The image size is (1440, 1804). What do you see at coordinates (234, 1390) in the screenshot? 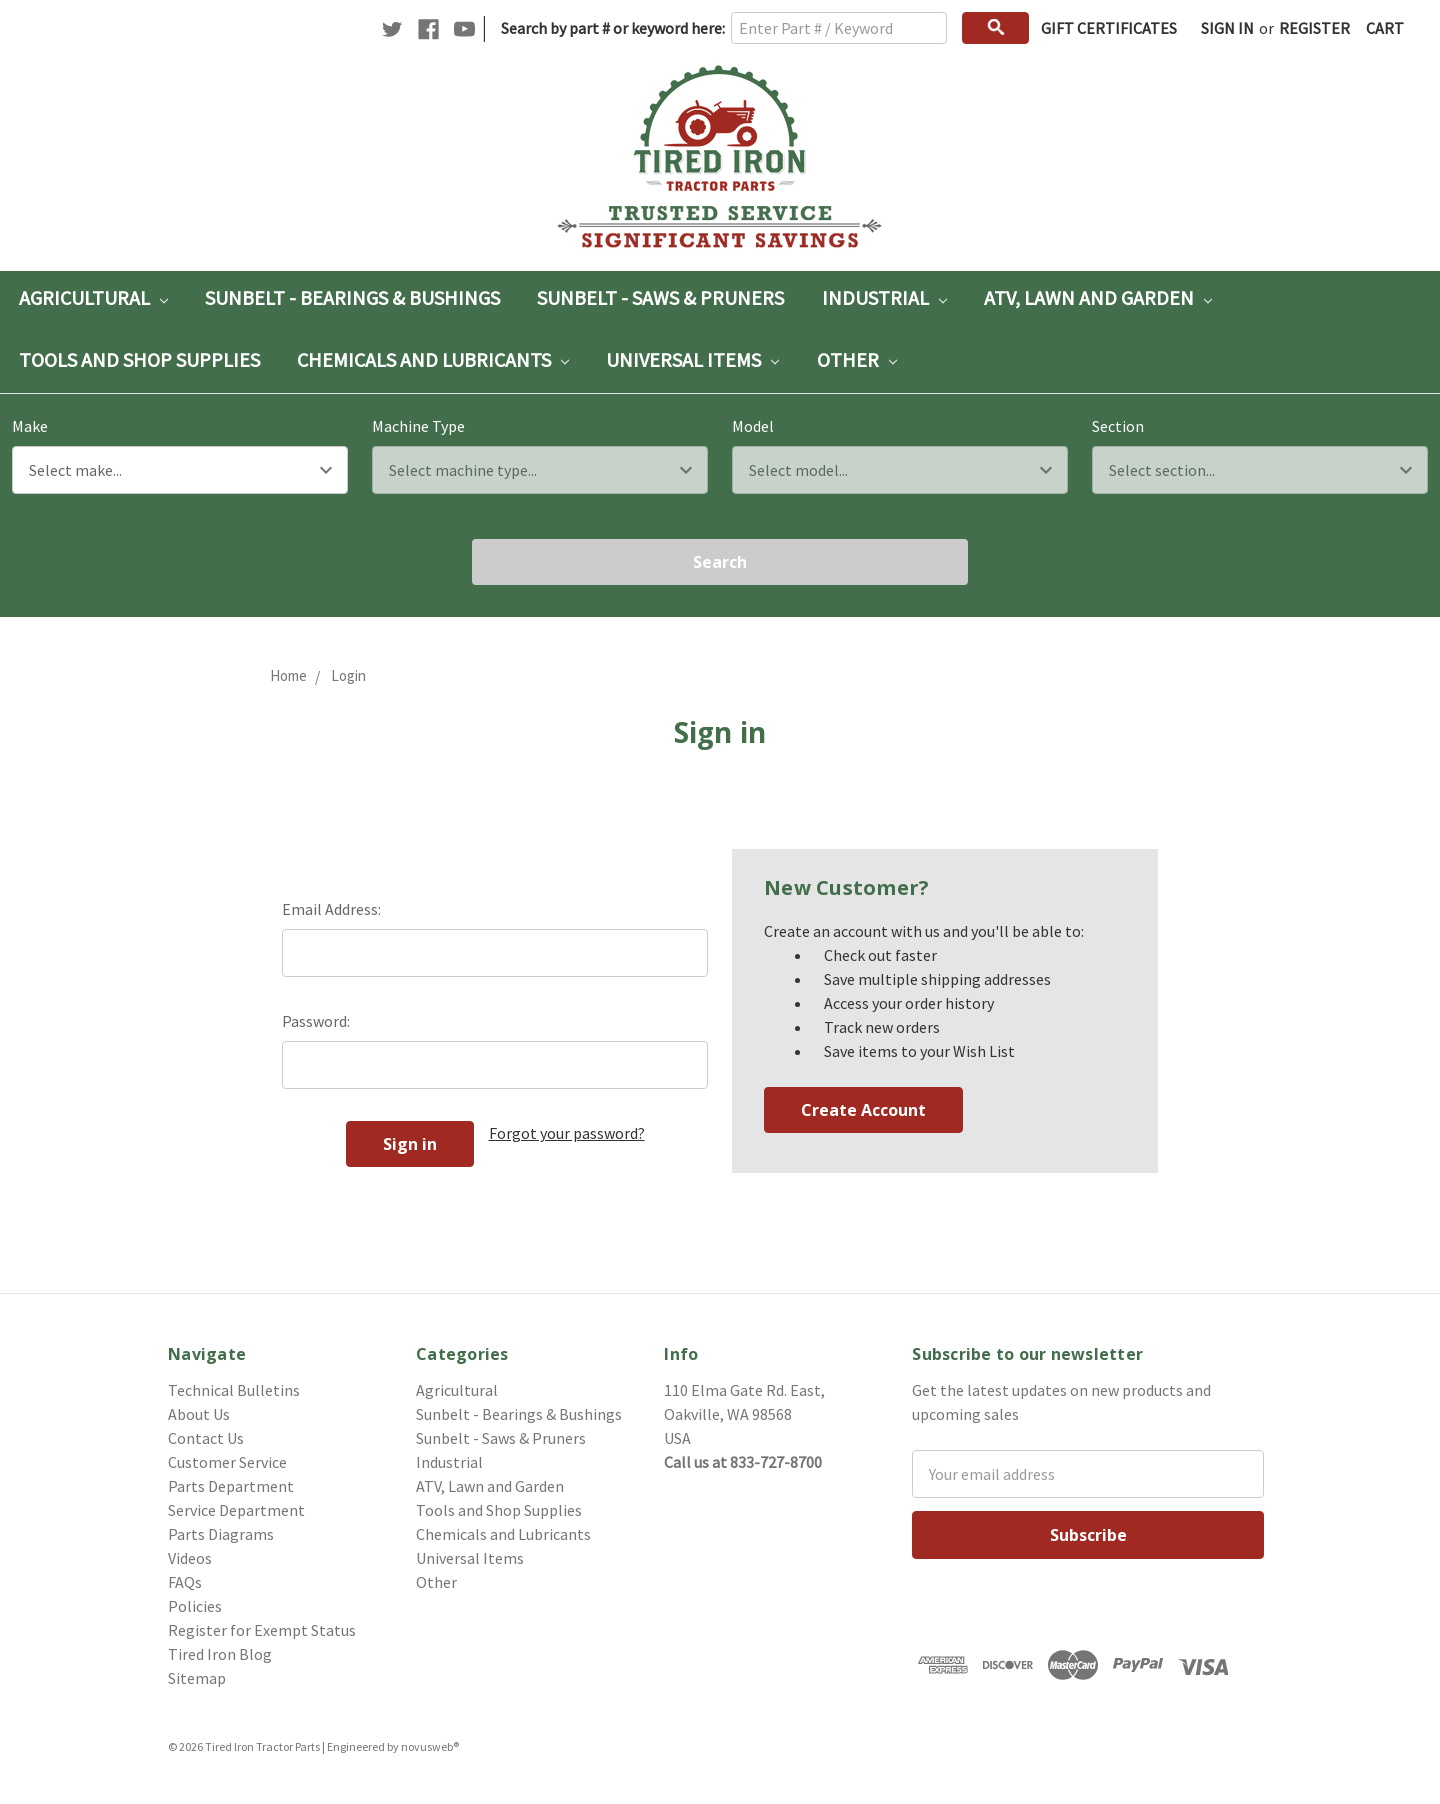
I see `Technical Bulletins` at bounding box center [234, 1390].